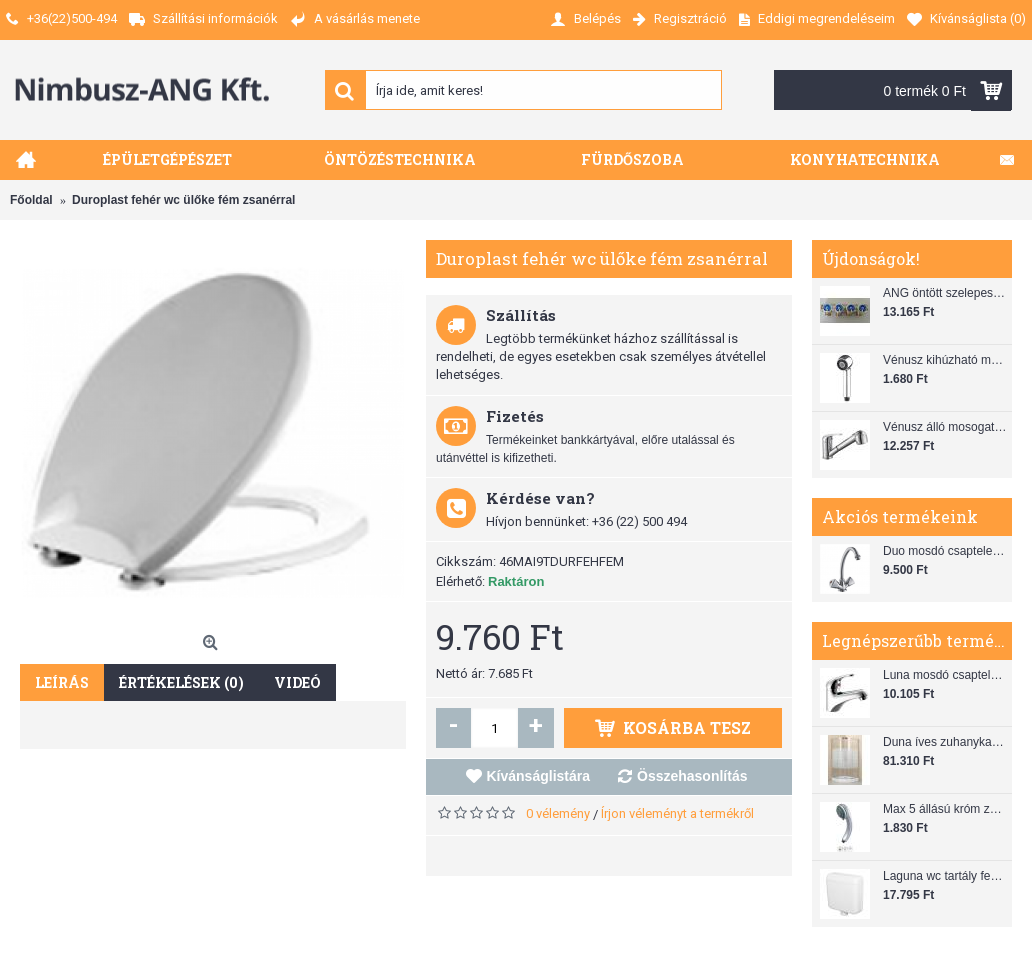 The height and width of the screenshot is (965, 1032). I want to click on Összehasonlítás, so click(692, 776).